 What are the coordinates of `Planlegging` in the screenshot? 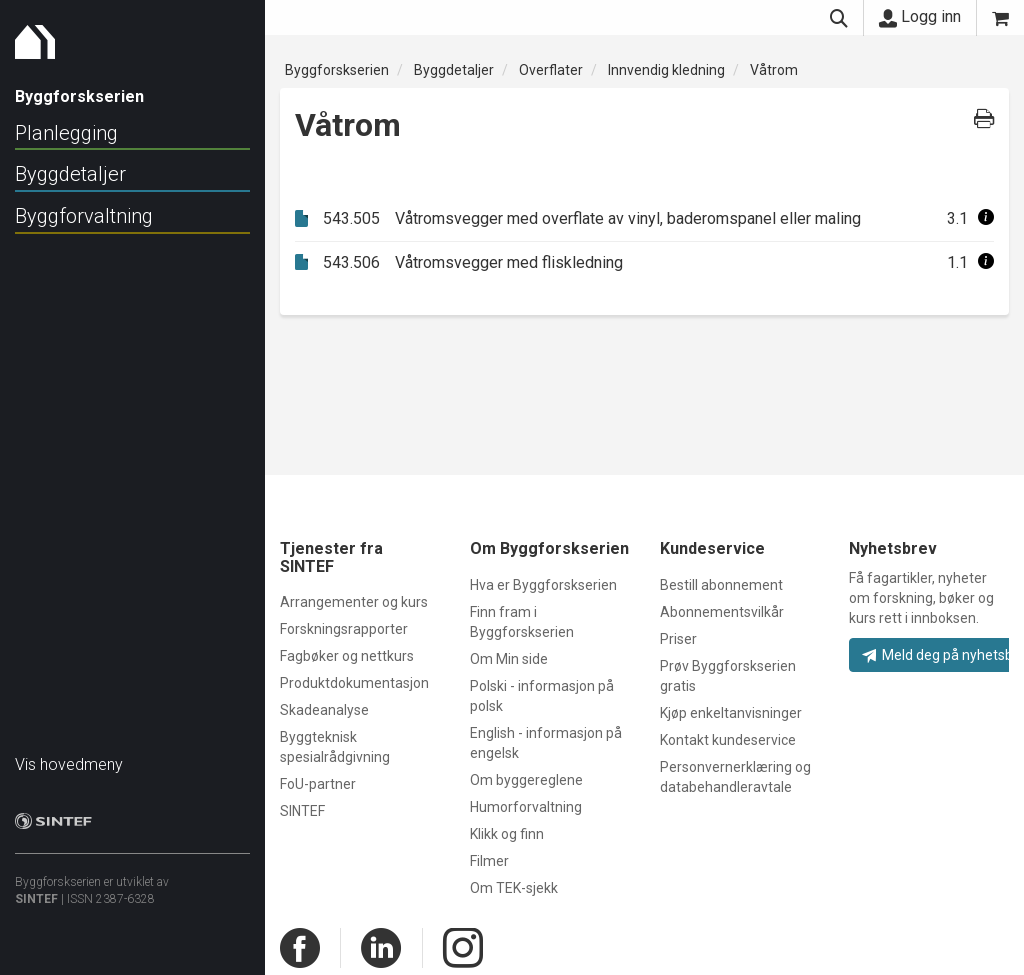 It's located at (66, 133).